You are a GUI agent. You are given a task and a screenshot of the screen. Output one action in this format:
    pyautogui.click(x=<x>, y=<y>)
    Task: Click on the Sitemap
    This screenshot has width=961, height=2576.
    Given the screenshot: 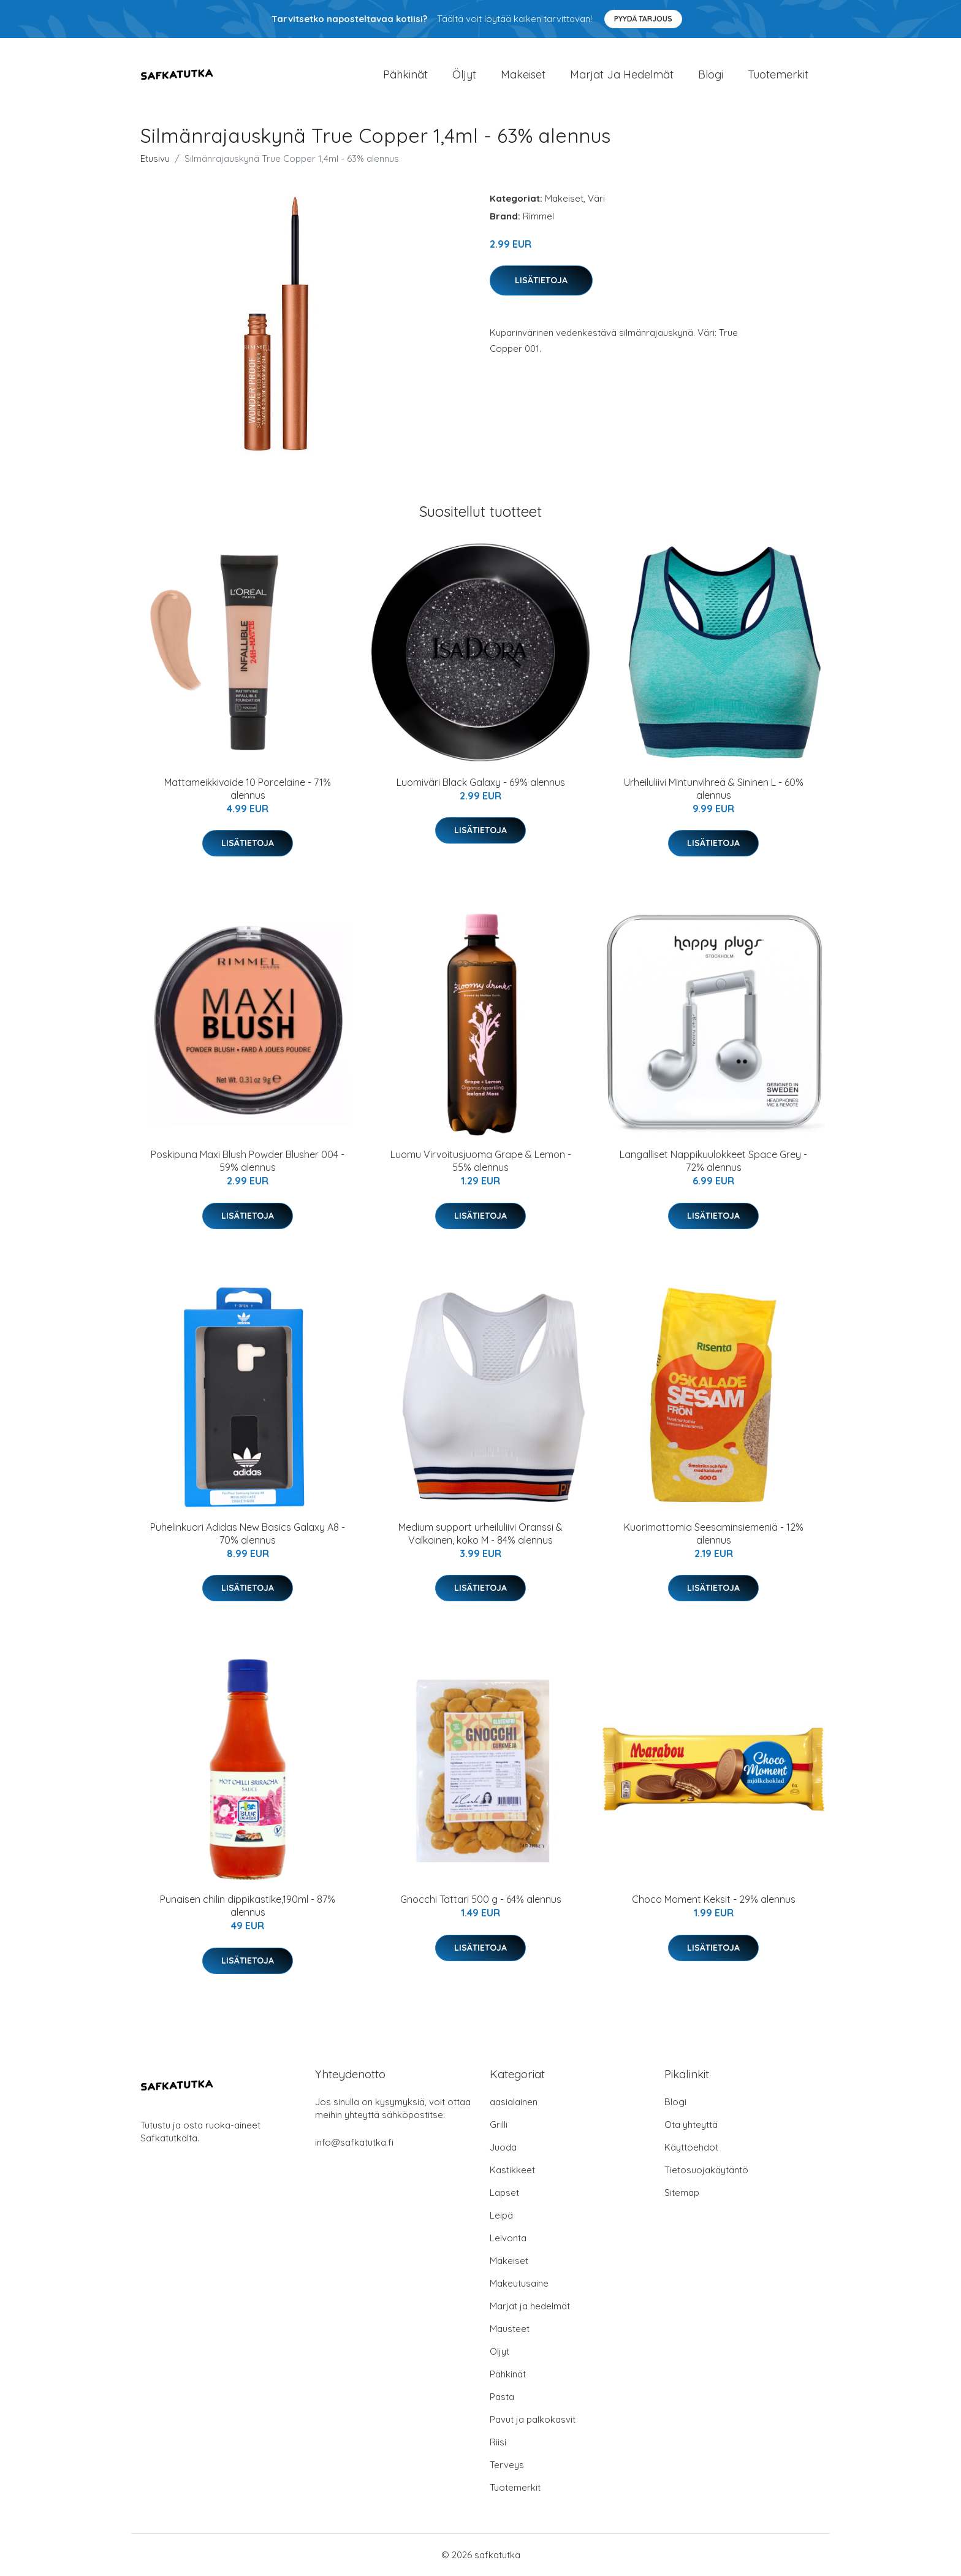 What is the action you would take?
    pyautogui.click(x=681, y=2192)
    